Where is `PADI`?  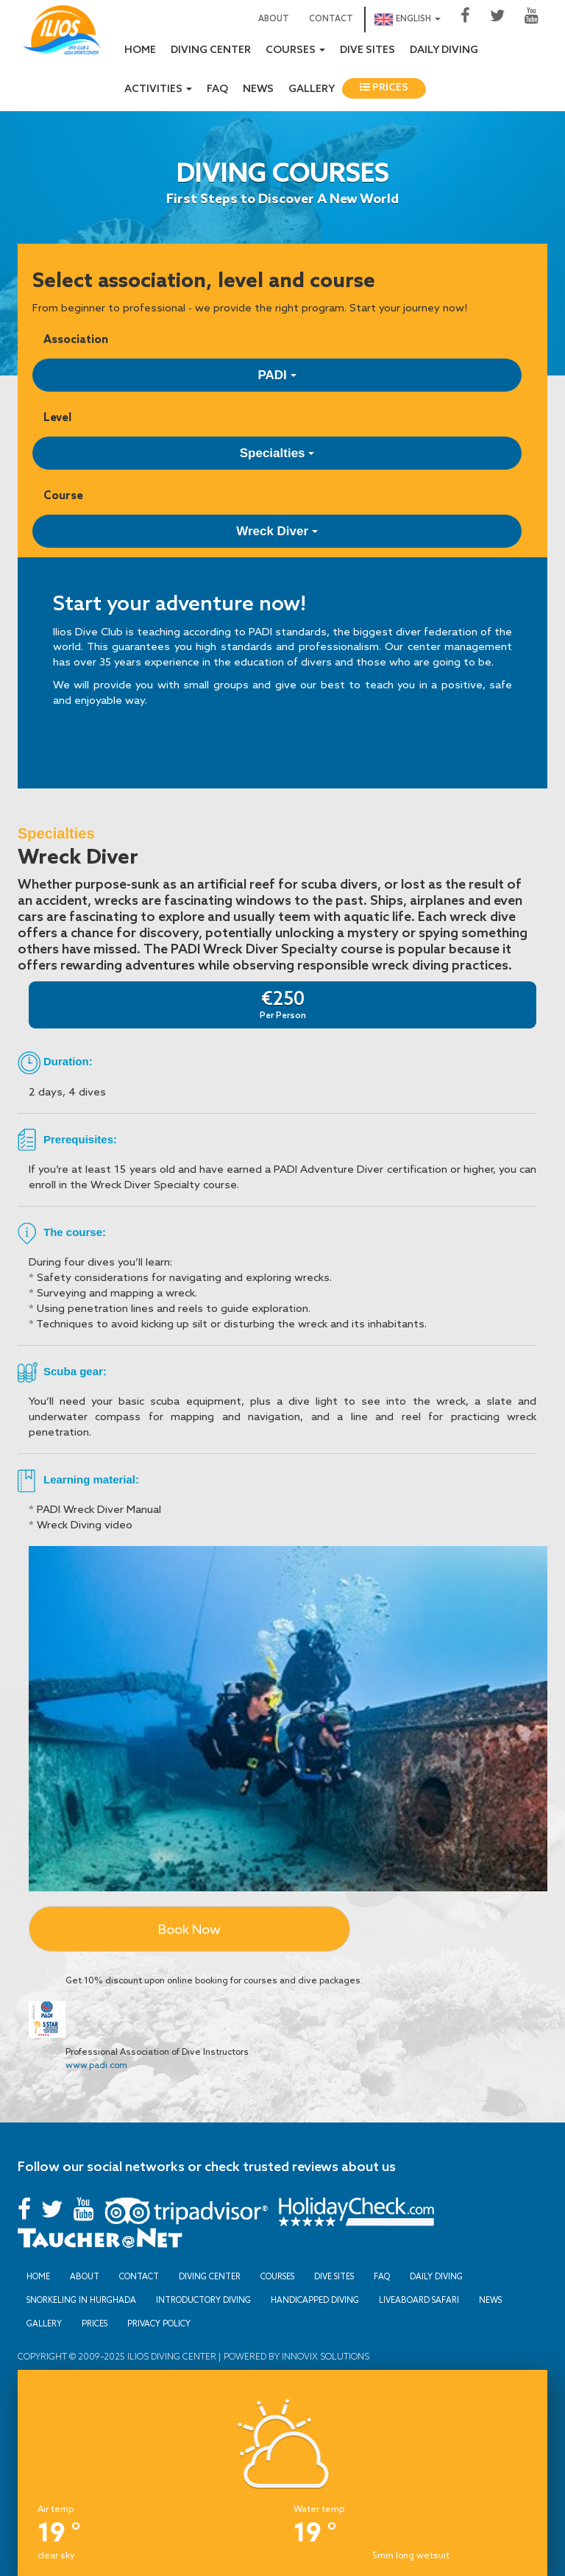 PADI is located at coordinates (276, 375).